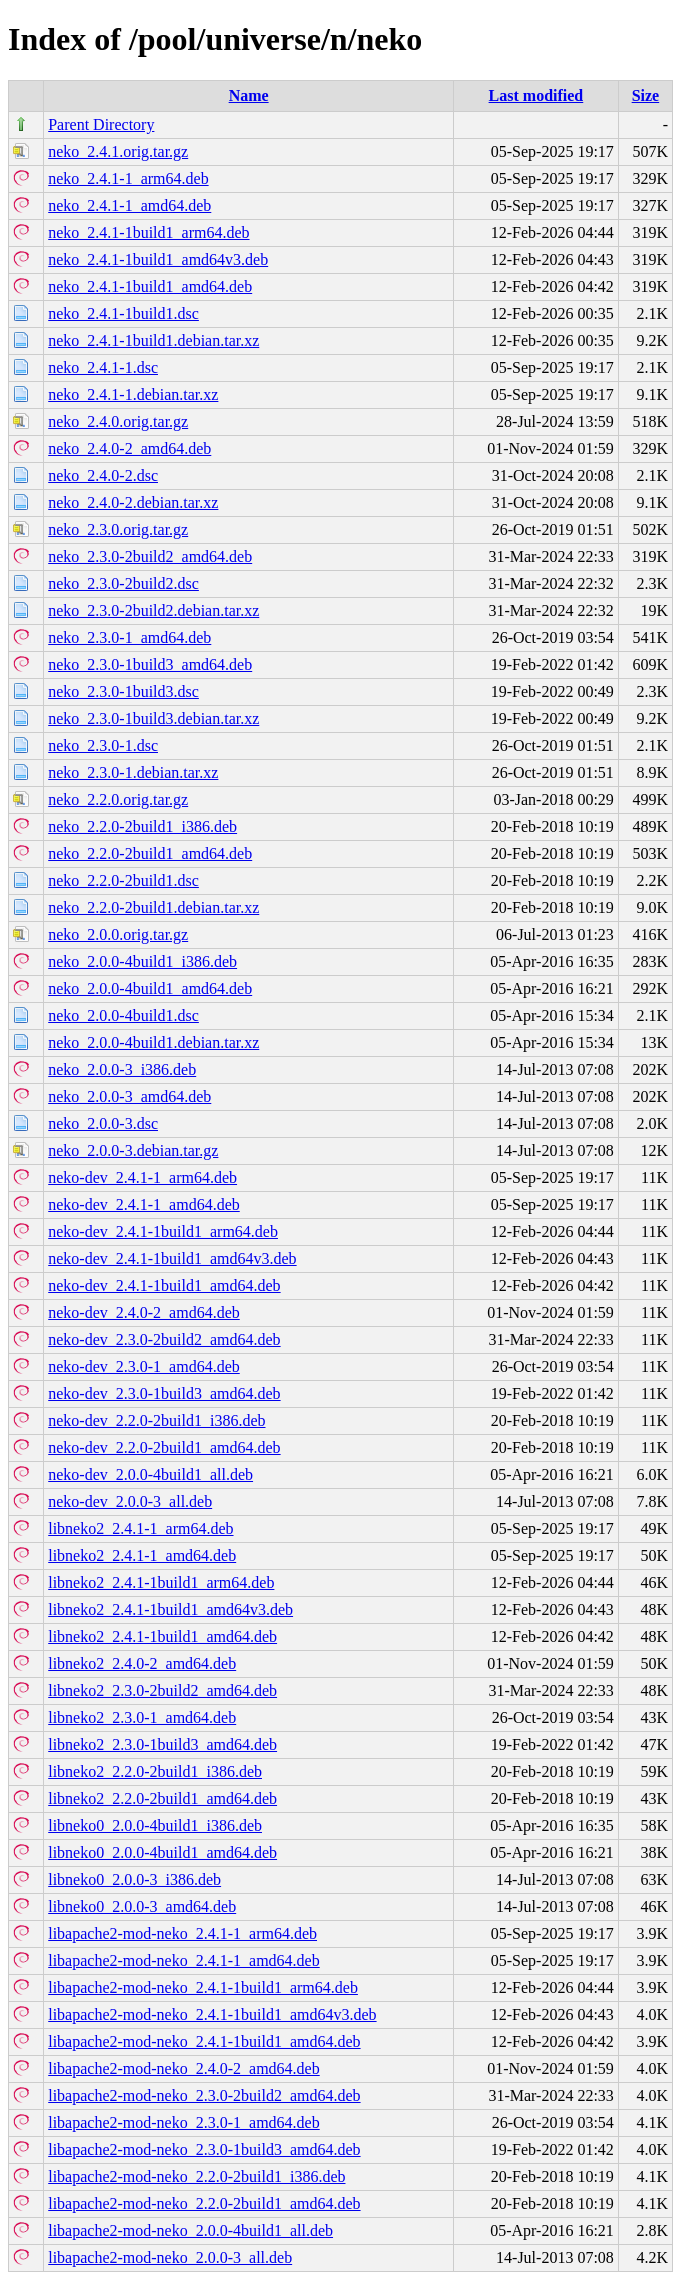 The image size is (681, 2280). Describe the element at coordinates (118, 529) in the screenshot. I see `neko_2.3.0.orig.tar.gz` at that location.